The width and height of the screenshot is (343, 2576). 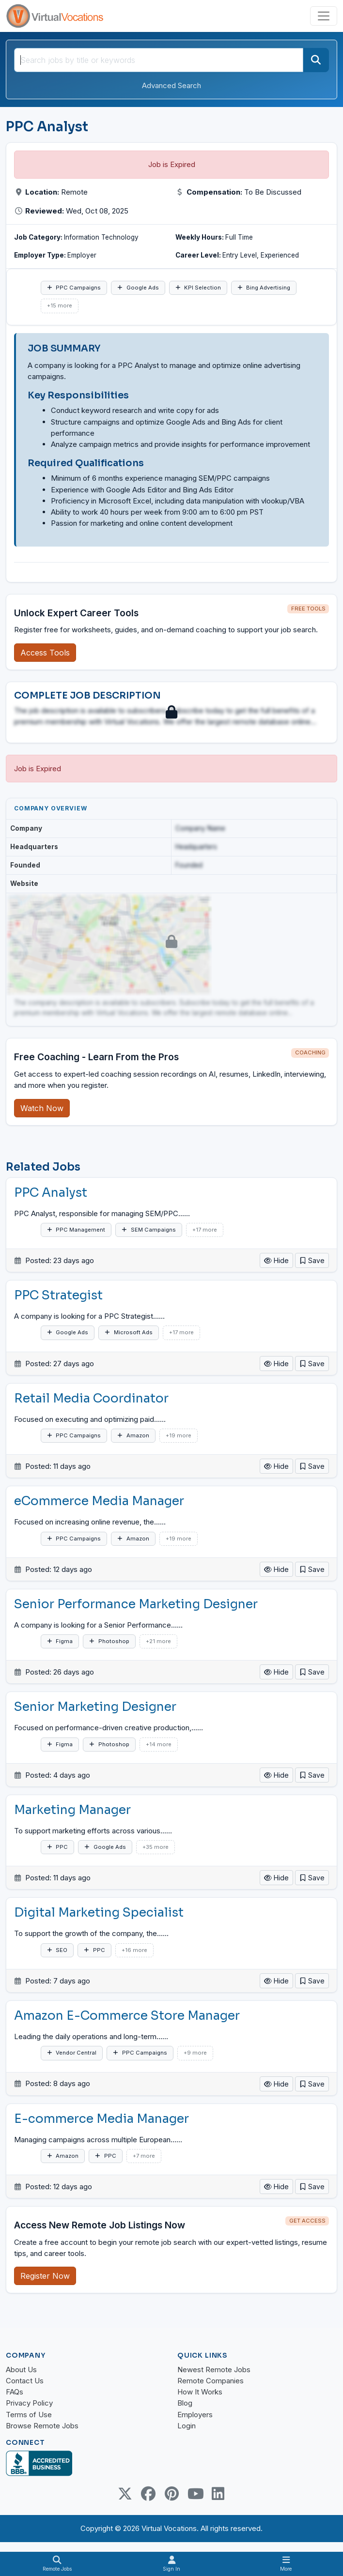 What do you see at coordinates (29, 2403) in the screenshot?
I see `Privacy Policy` at bounding box center [29, 2403].